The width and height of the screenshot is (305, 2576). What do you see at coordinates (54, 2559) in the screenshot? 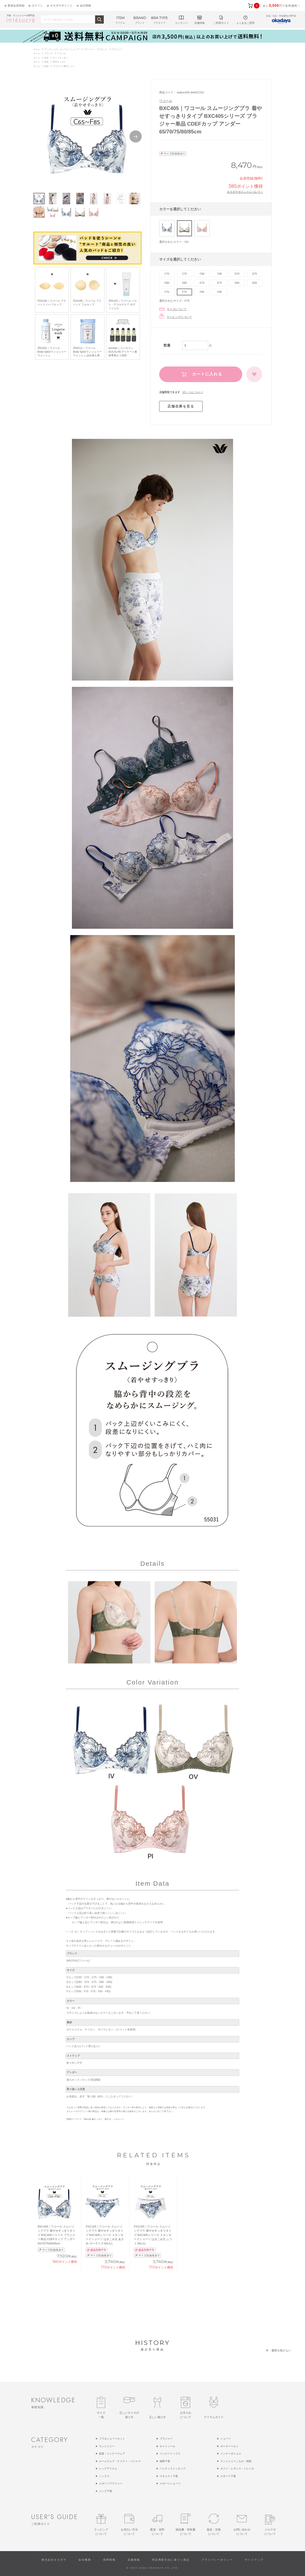
I see `株式会社オカダヤ` at bounding box center [54, 2559].